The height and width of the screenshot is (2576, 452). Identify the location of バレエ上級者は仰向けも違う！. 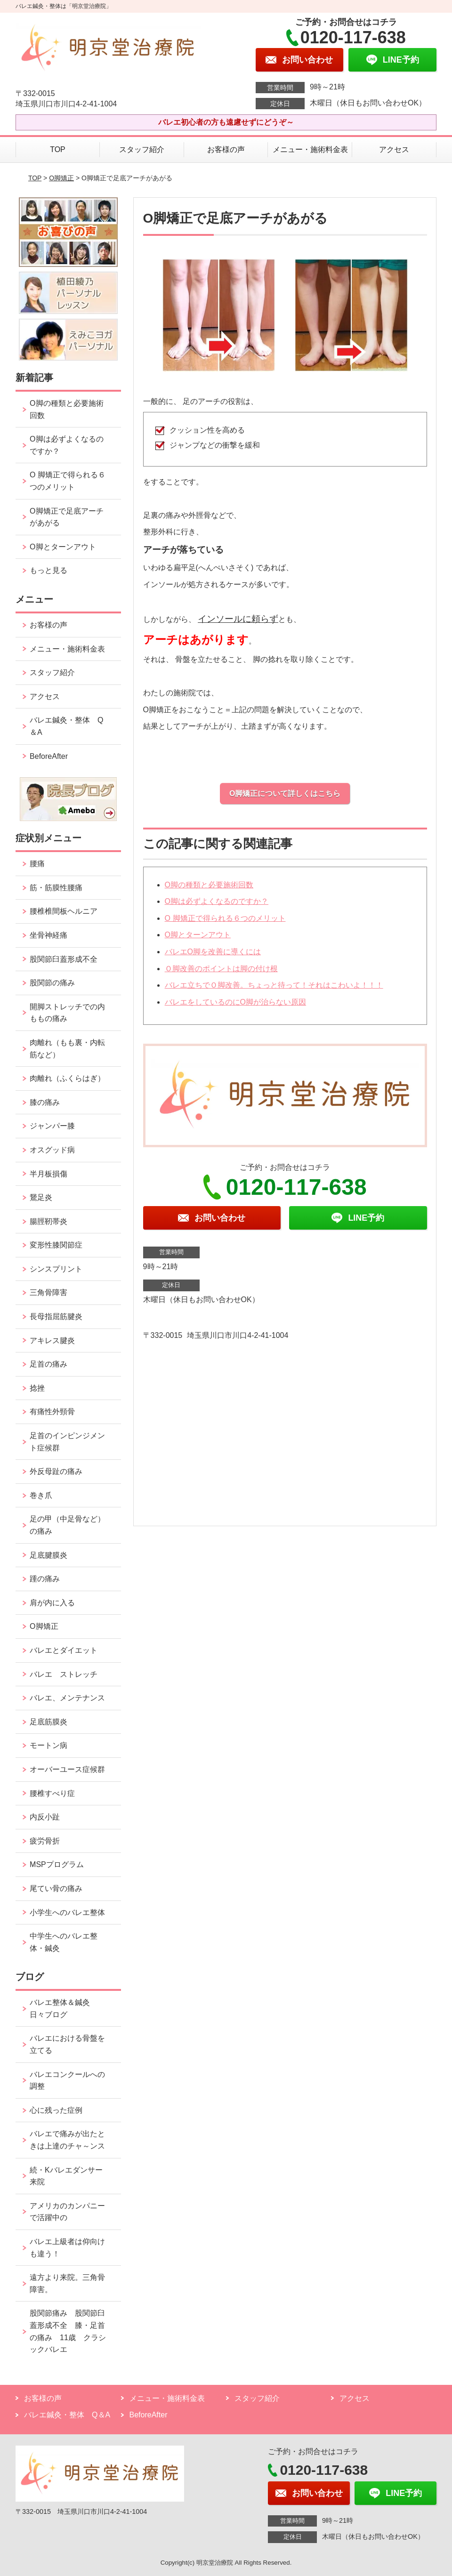
(67, 2248).